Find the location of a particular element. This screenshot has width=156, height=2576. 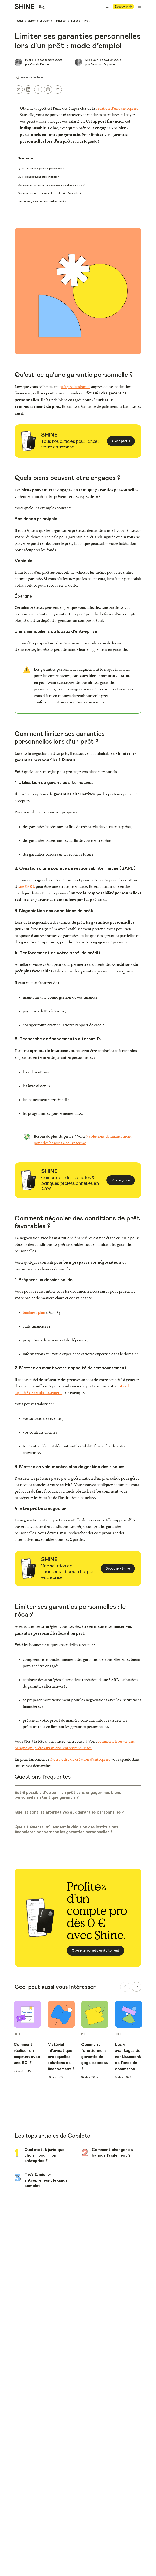

Previous is located at coordinates (7, 2046).